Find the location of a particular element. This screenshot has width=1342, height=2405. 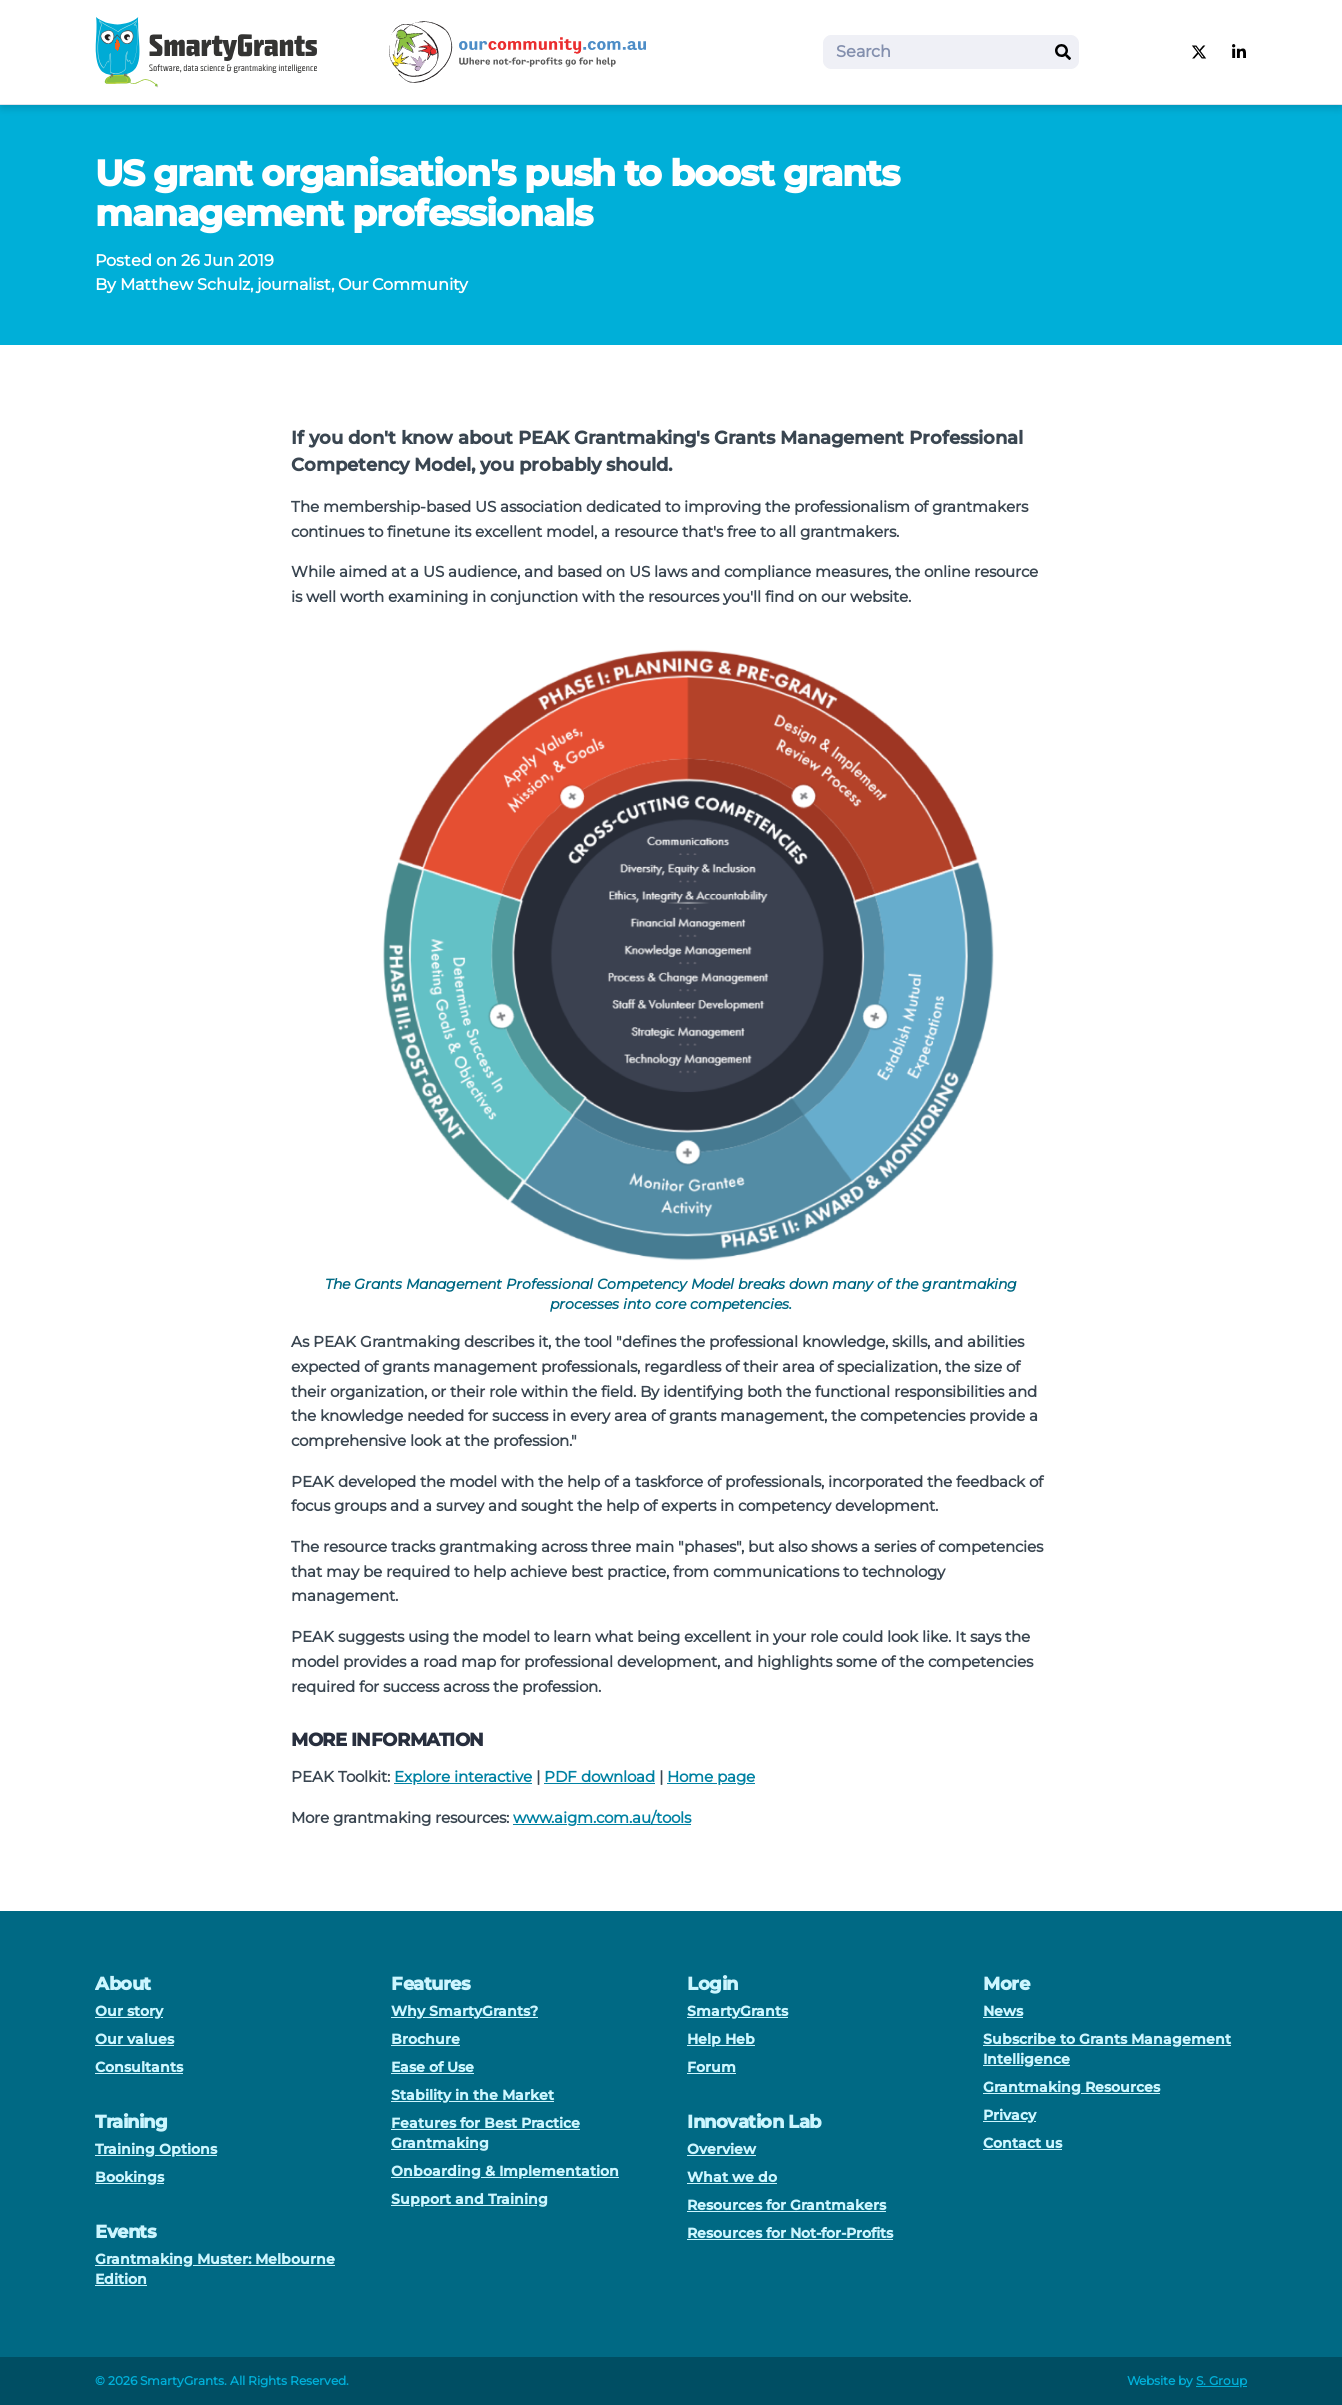

Onboarding & Implementation is located at coordinates (505, 2171).